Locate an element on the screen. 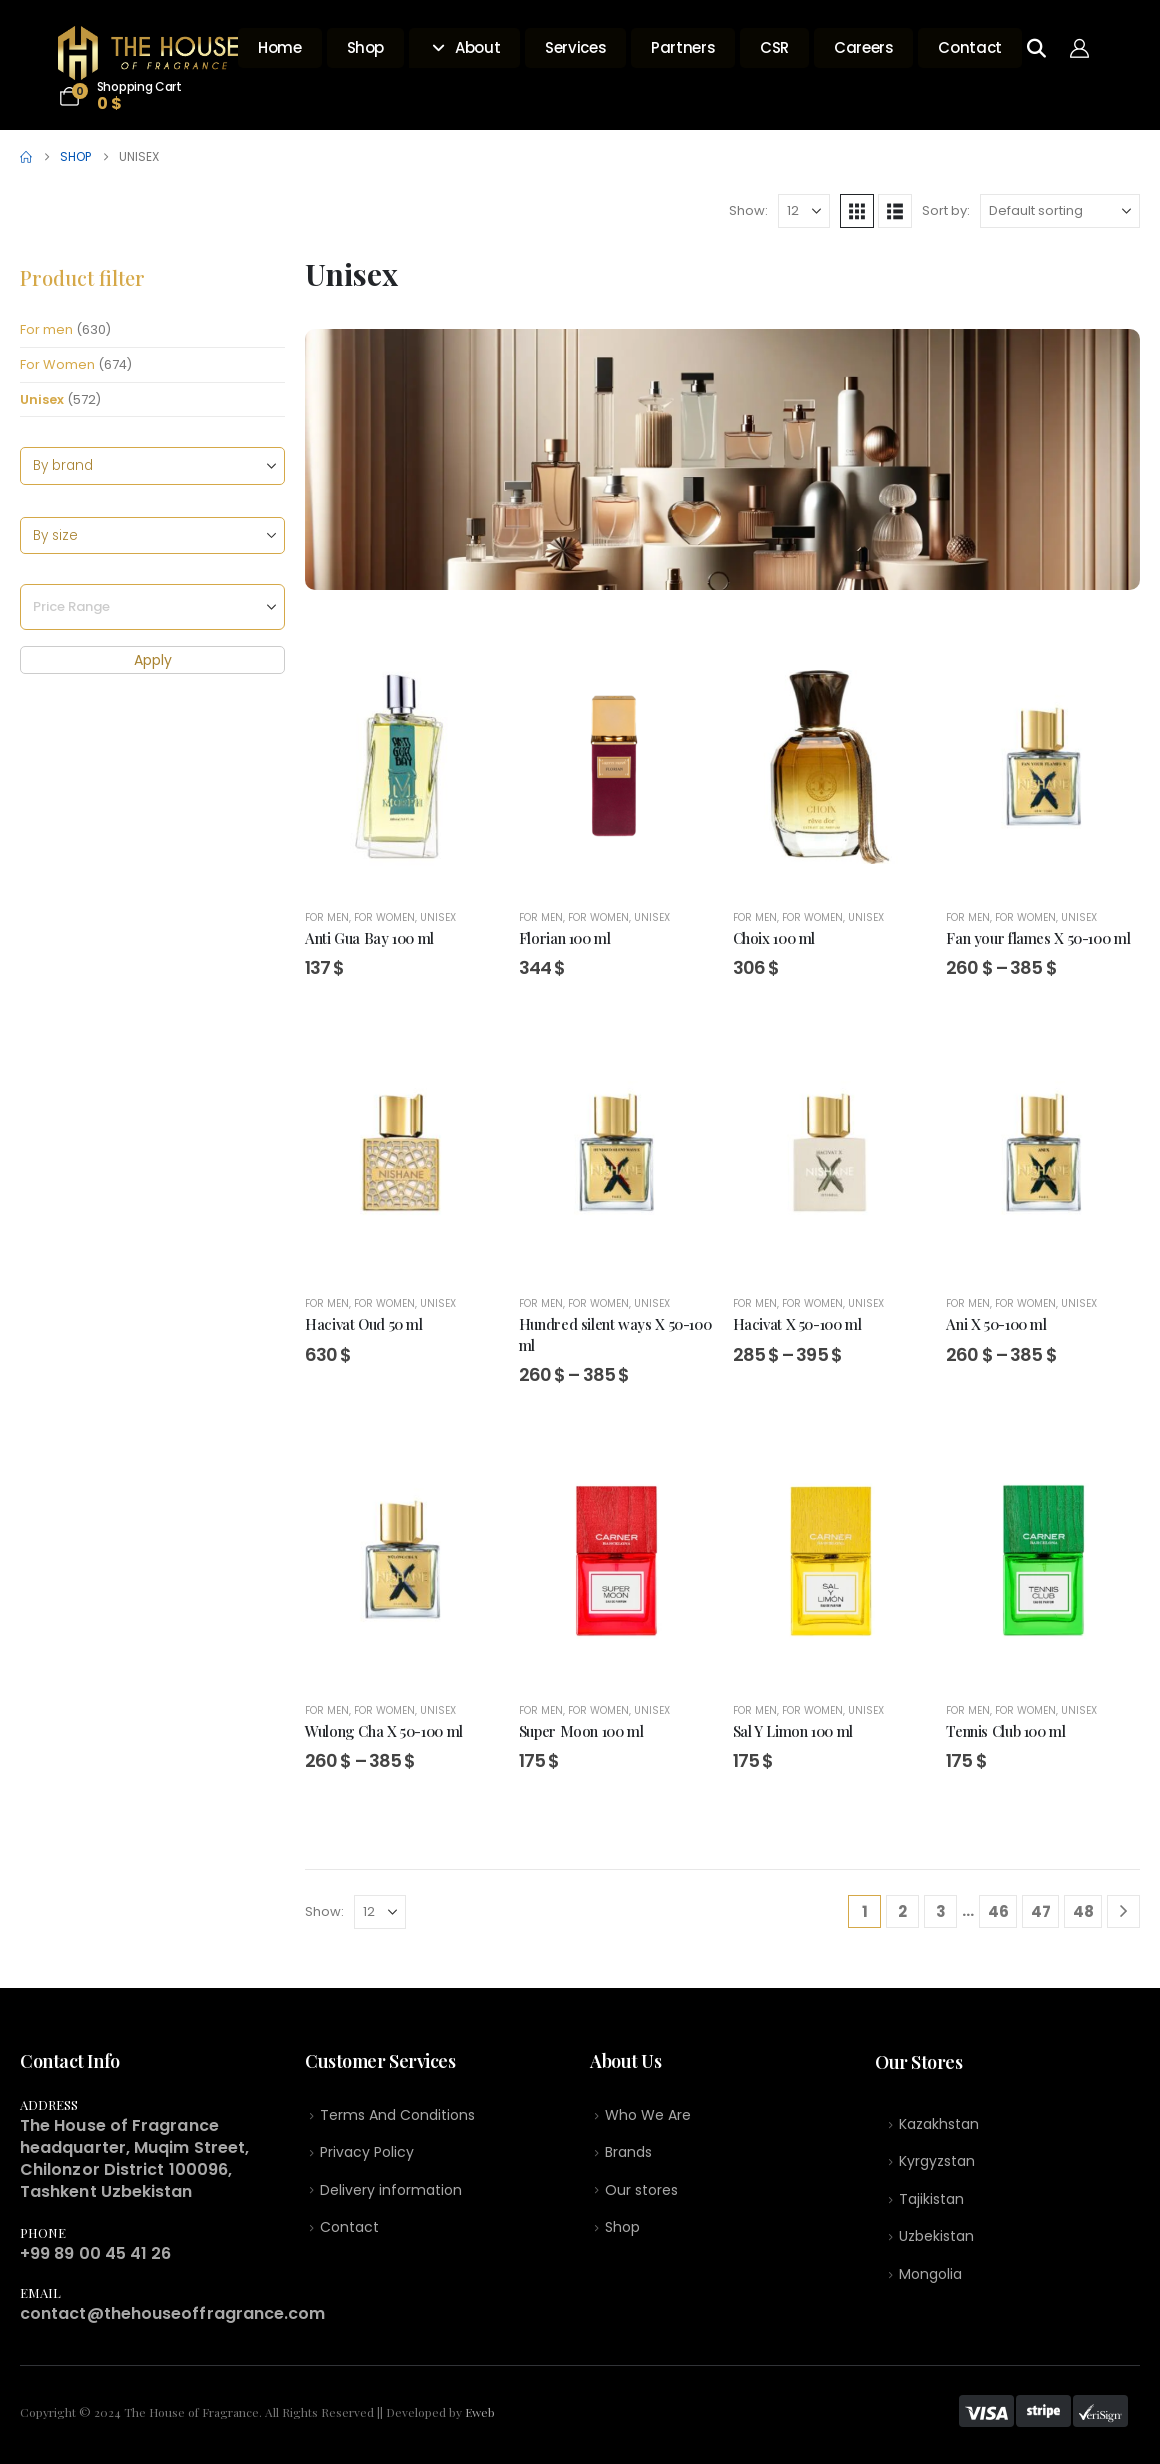 This screenshot has height=2464, width=1160. Contact is located at coordinates (969, 47).